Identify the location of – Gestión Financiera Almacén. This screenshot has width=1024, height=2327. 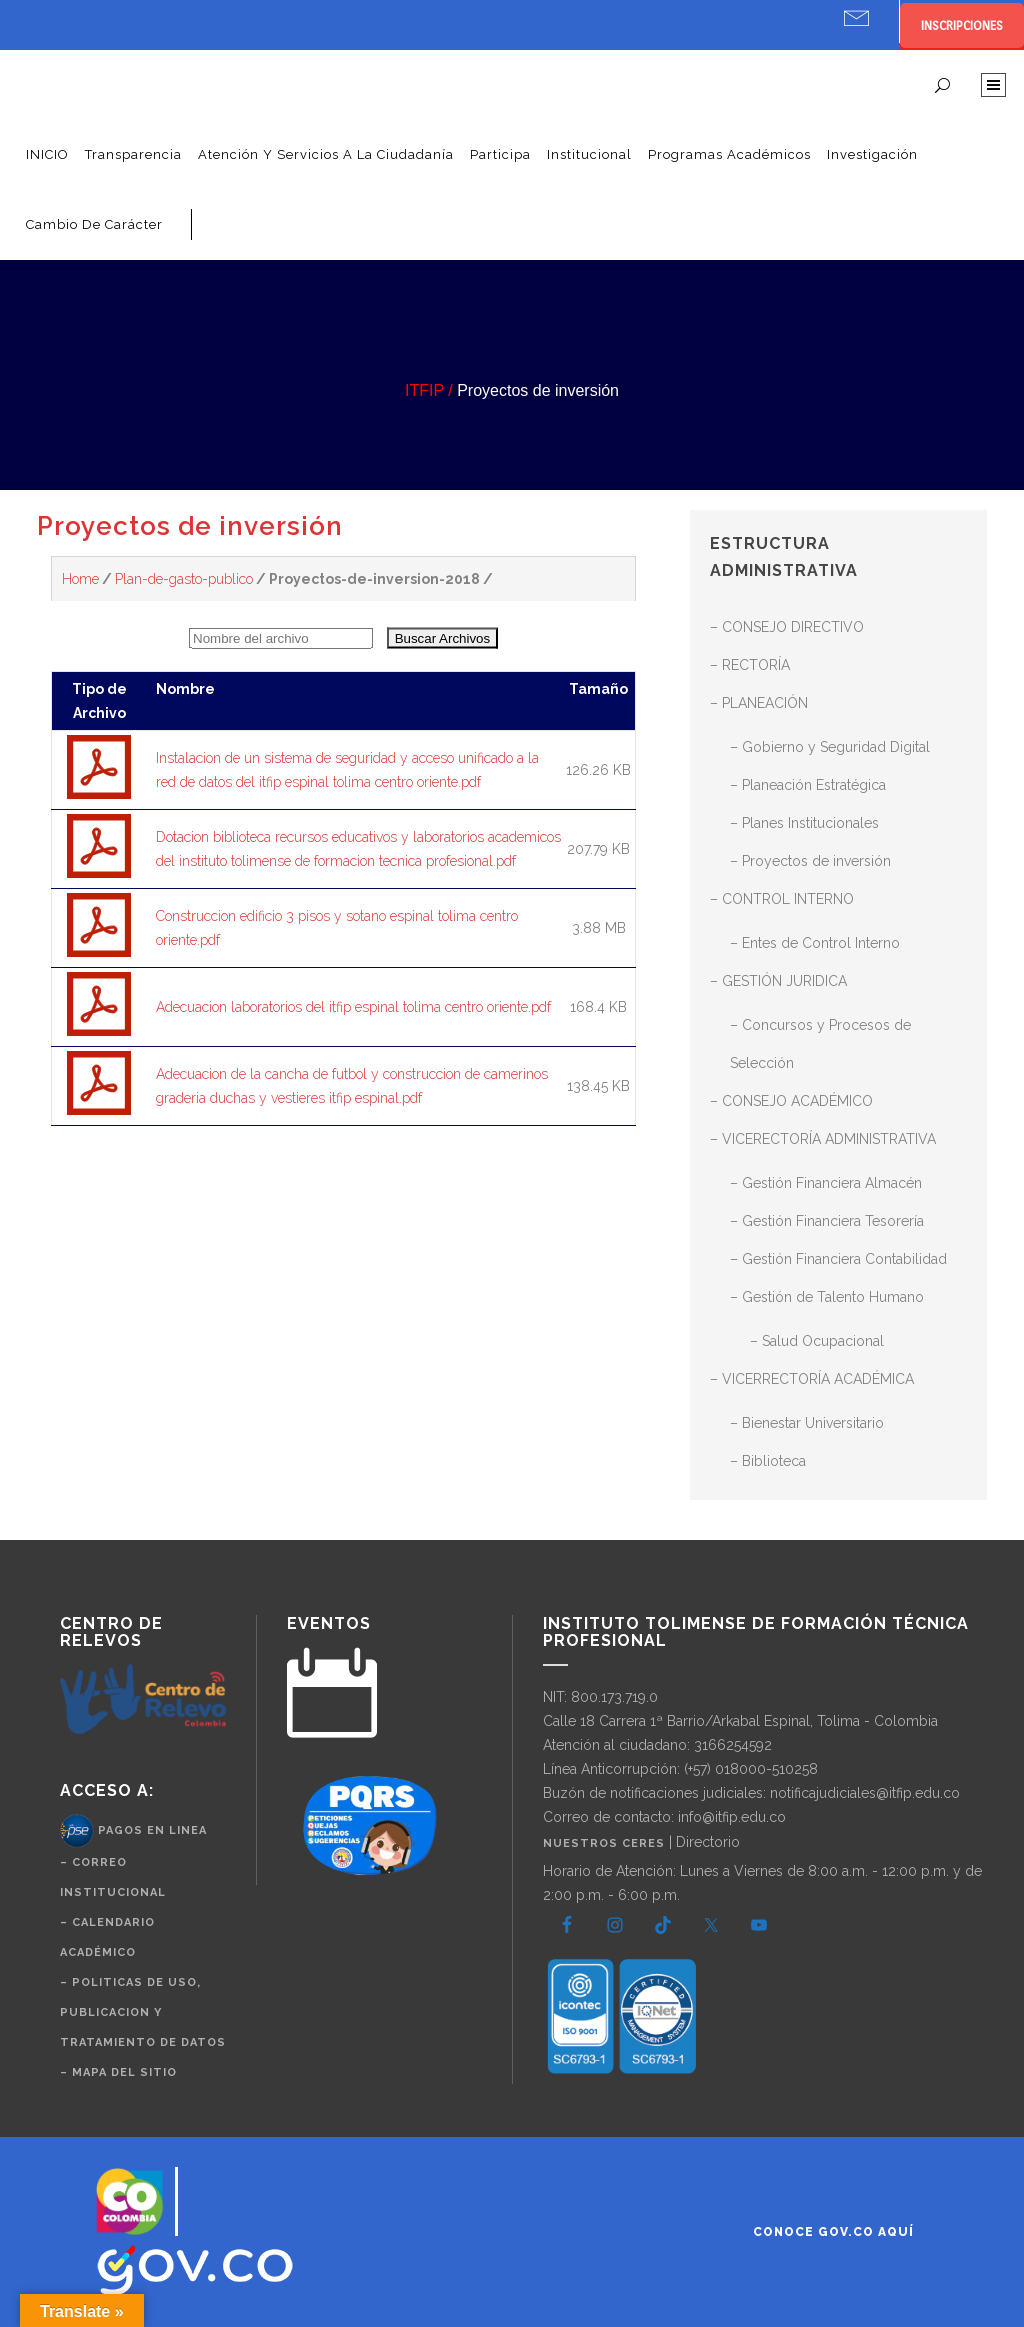
(826, 1183).